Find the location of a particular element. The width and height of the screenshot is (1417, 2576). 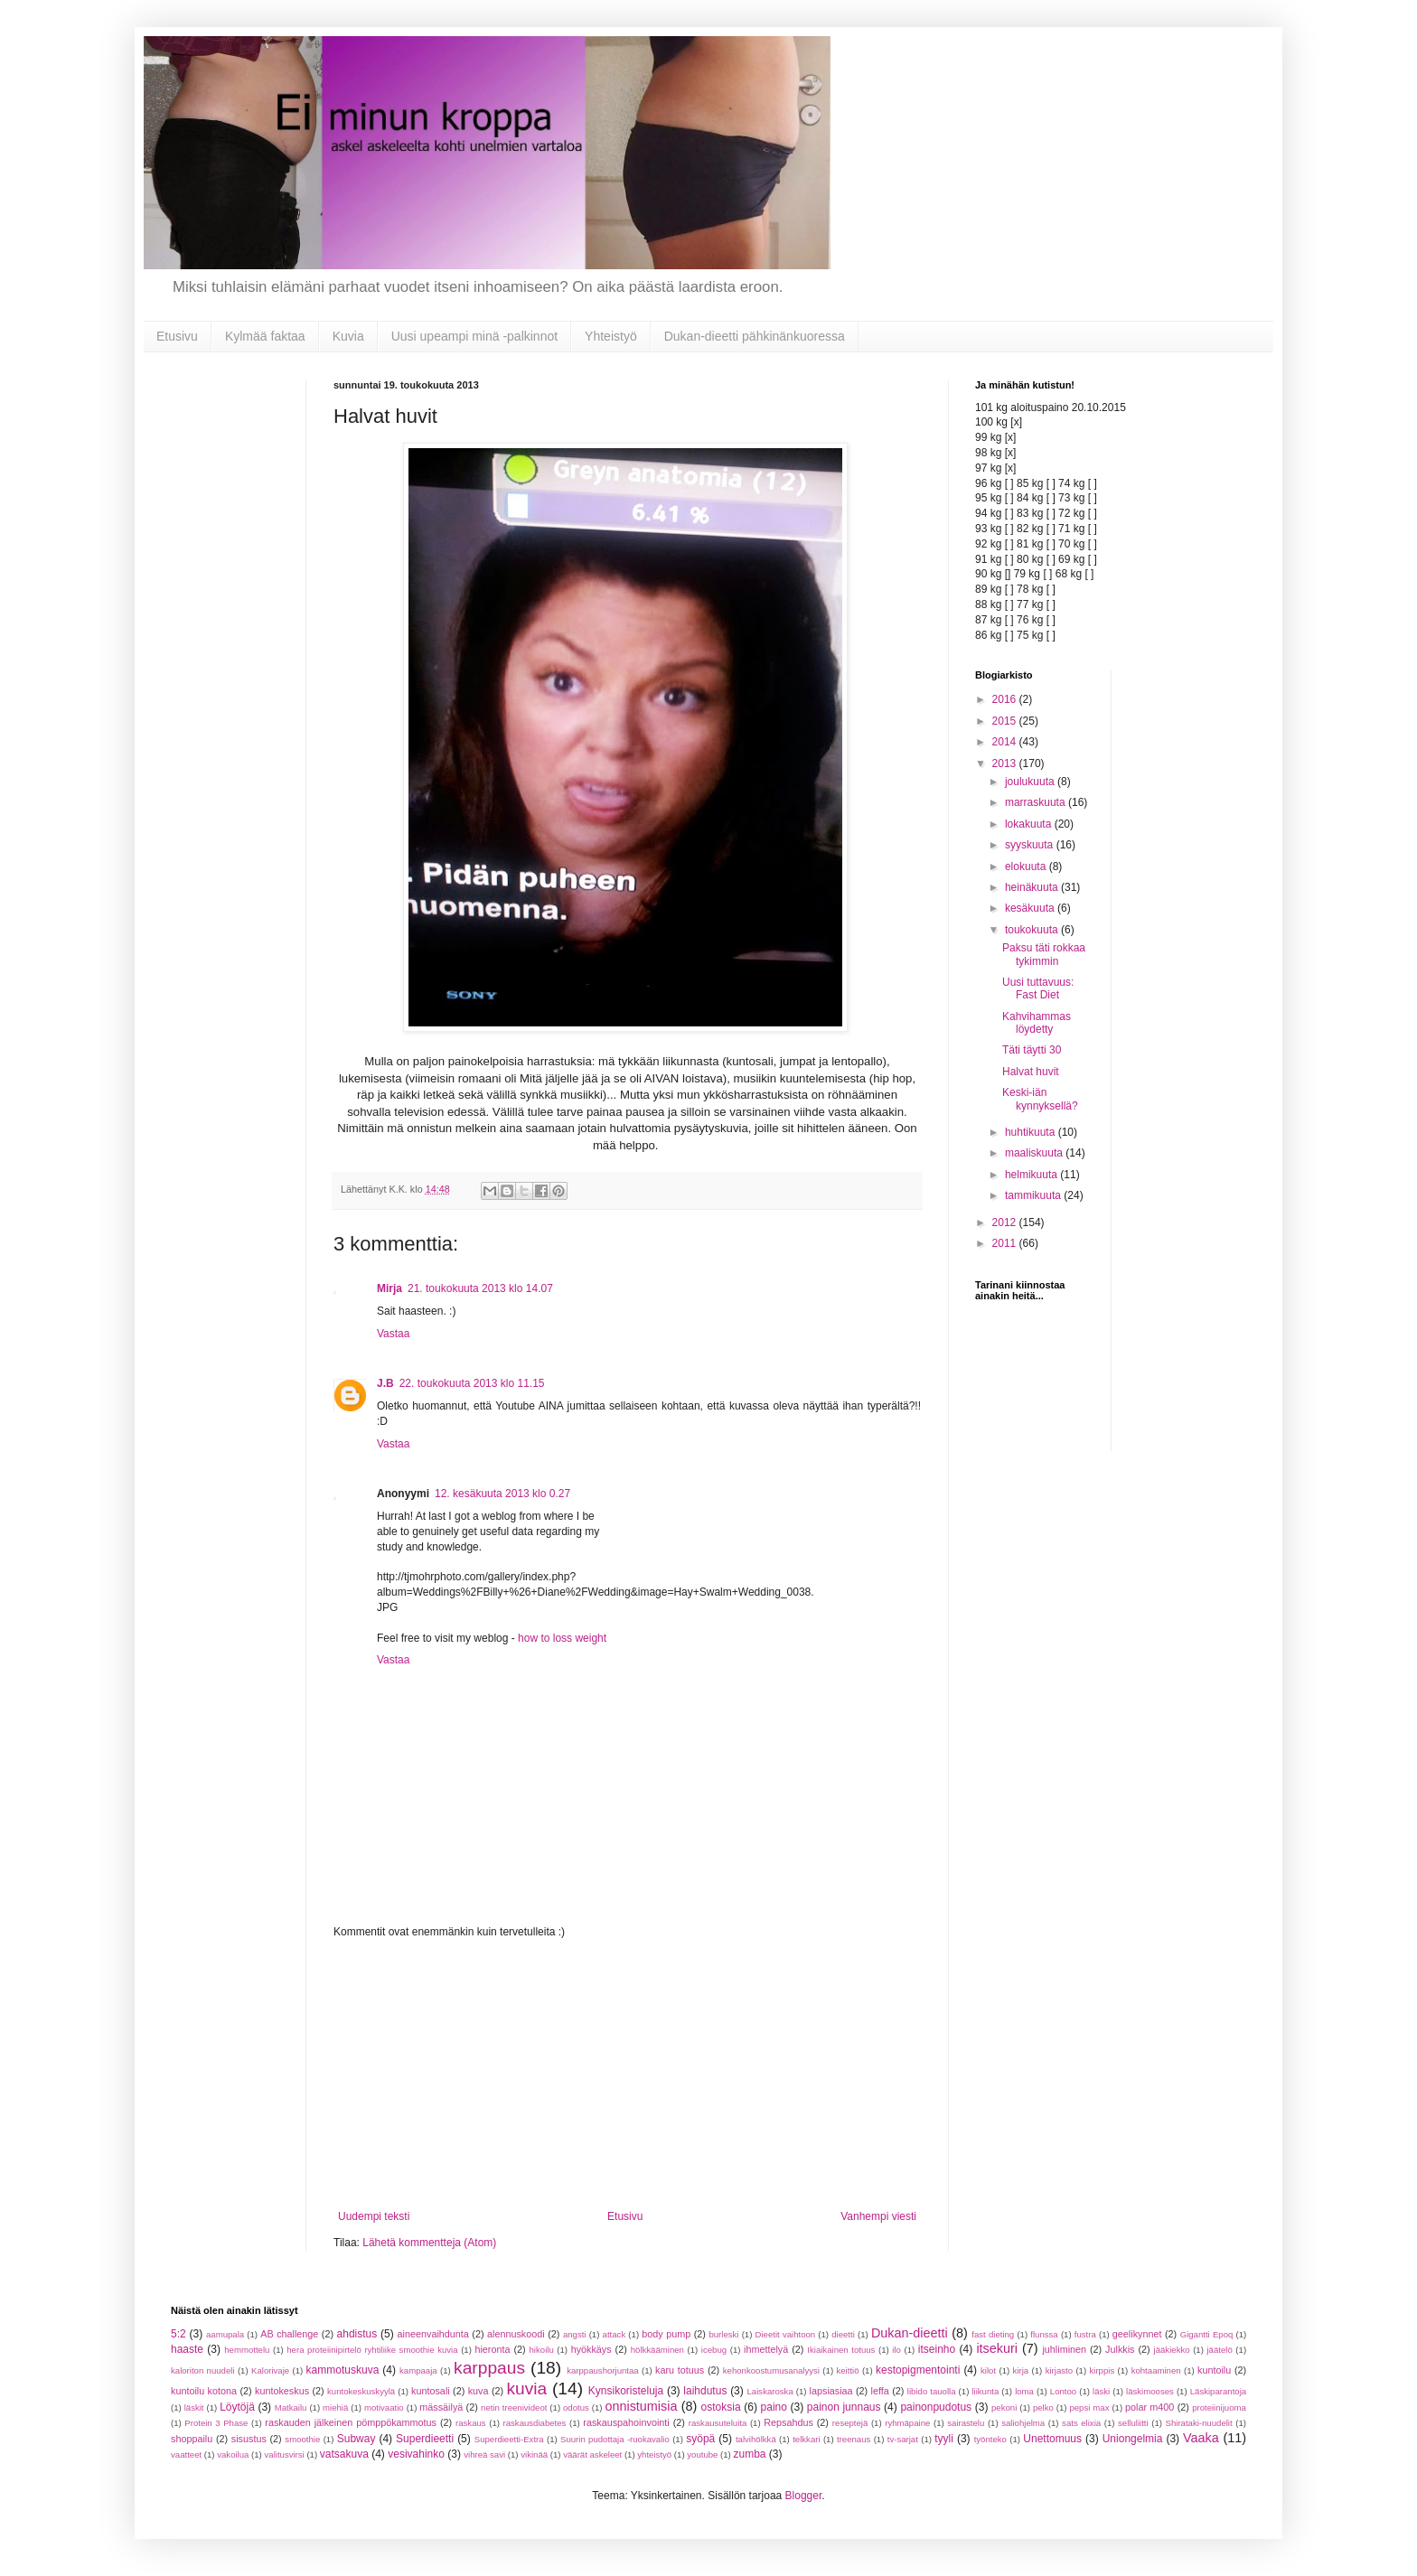

J.B is located at coordinates (385, 1383).